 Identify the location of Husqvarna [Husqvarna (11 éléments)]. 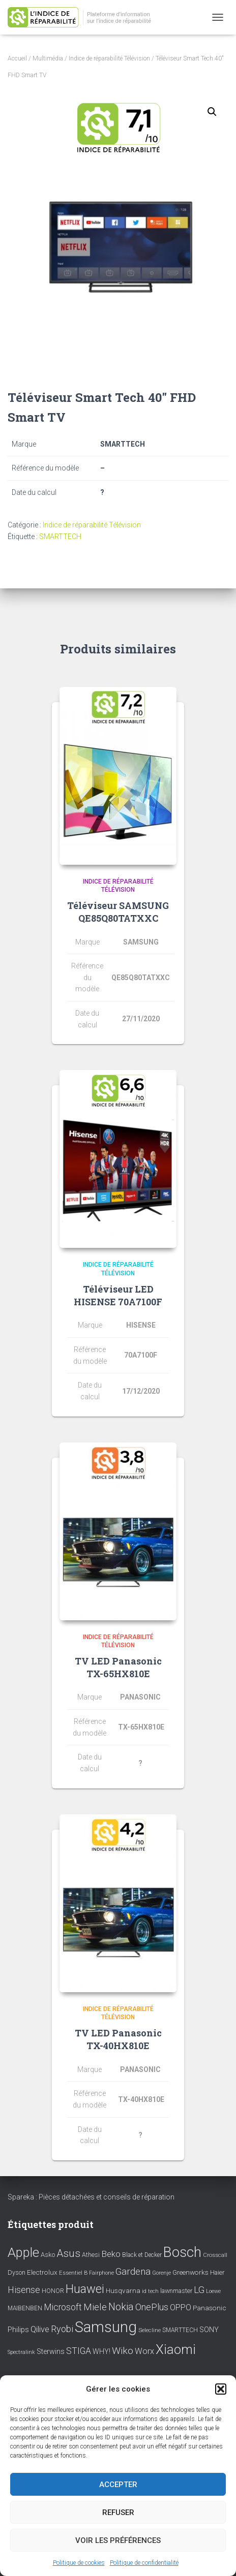
(123, 2290).